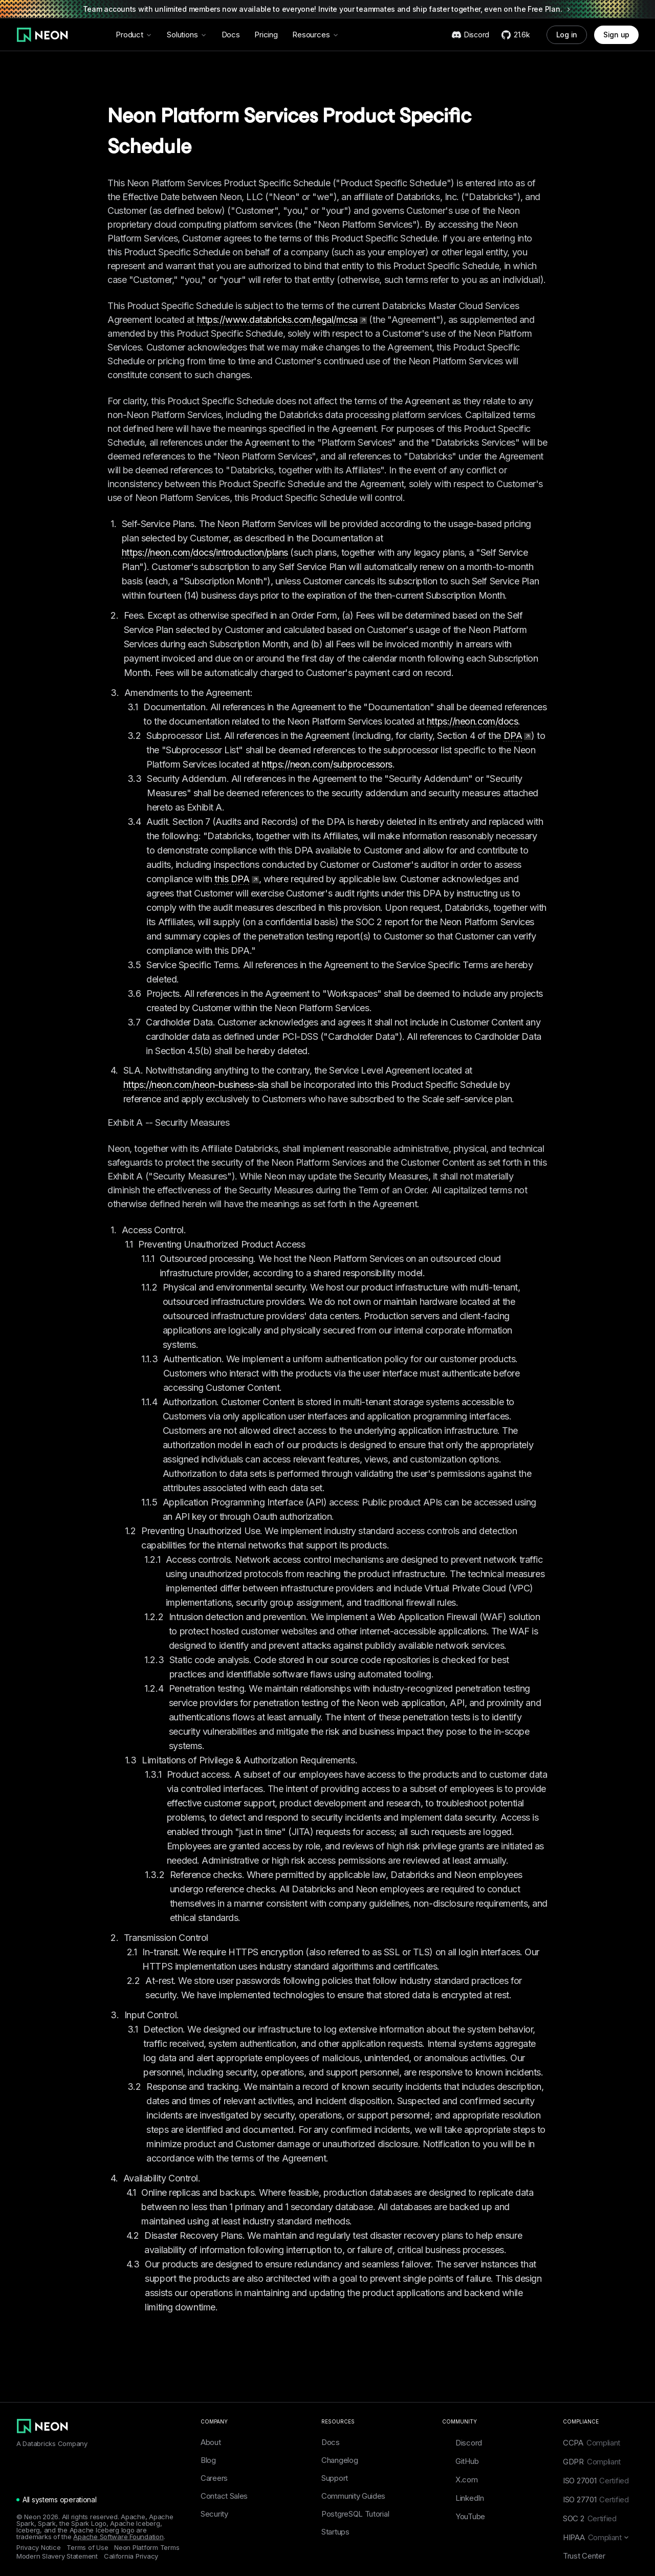  What do you see at coordinates (236, 879) in the screenshot?
I see `this DPA` at bounding box center [236, 879].